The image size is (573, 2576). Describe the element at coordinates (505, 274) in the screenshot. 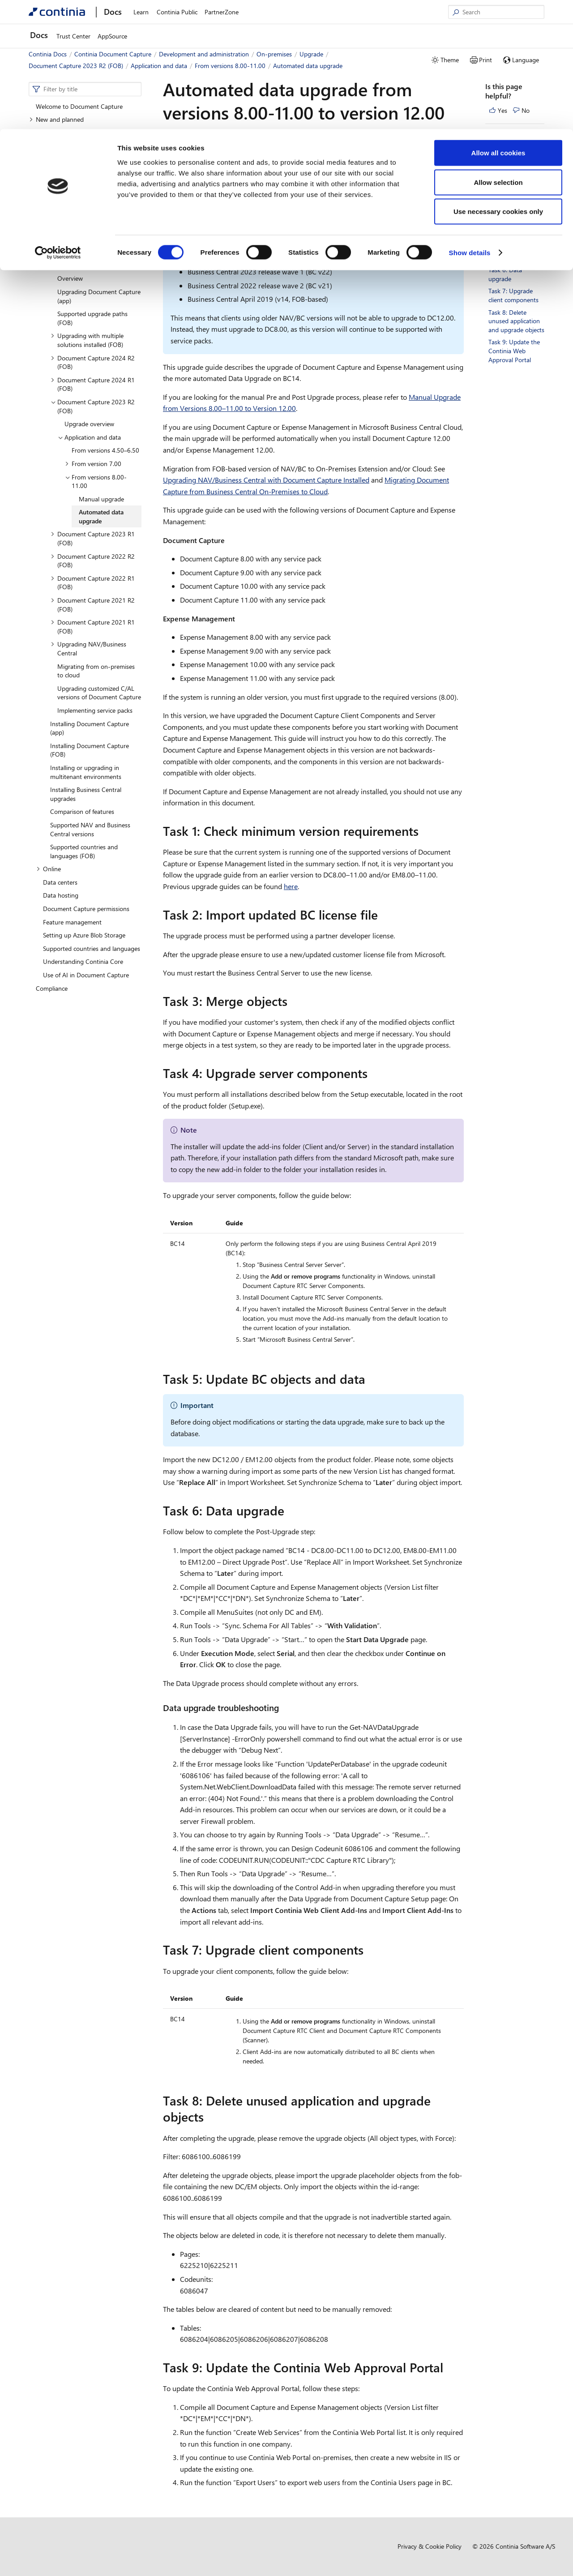

I see `Task 6: Data upgrade` at that location.